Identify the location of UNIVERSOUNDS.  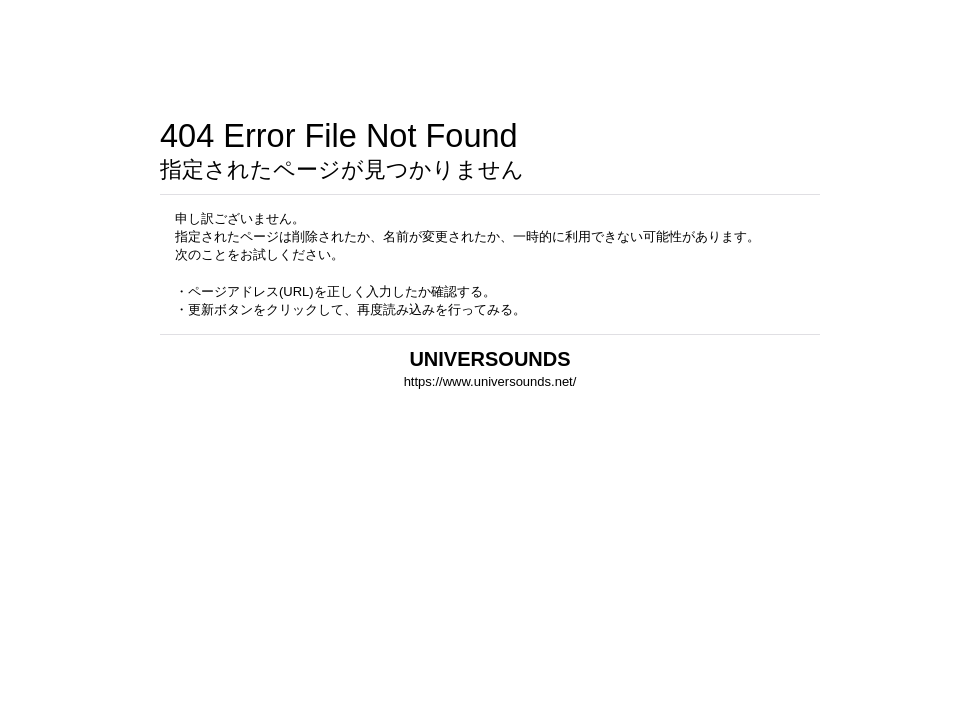
(489, 359).